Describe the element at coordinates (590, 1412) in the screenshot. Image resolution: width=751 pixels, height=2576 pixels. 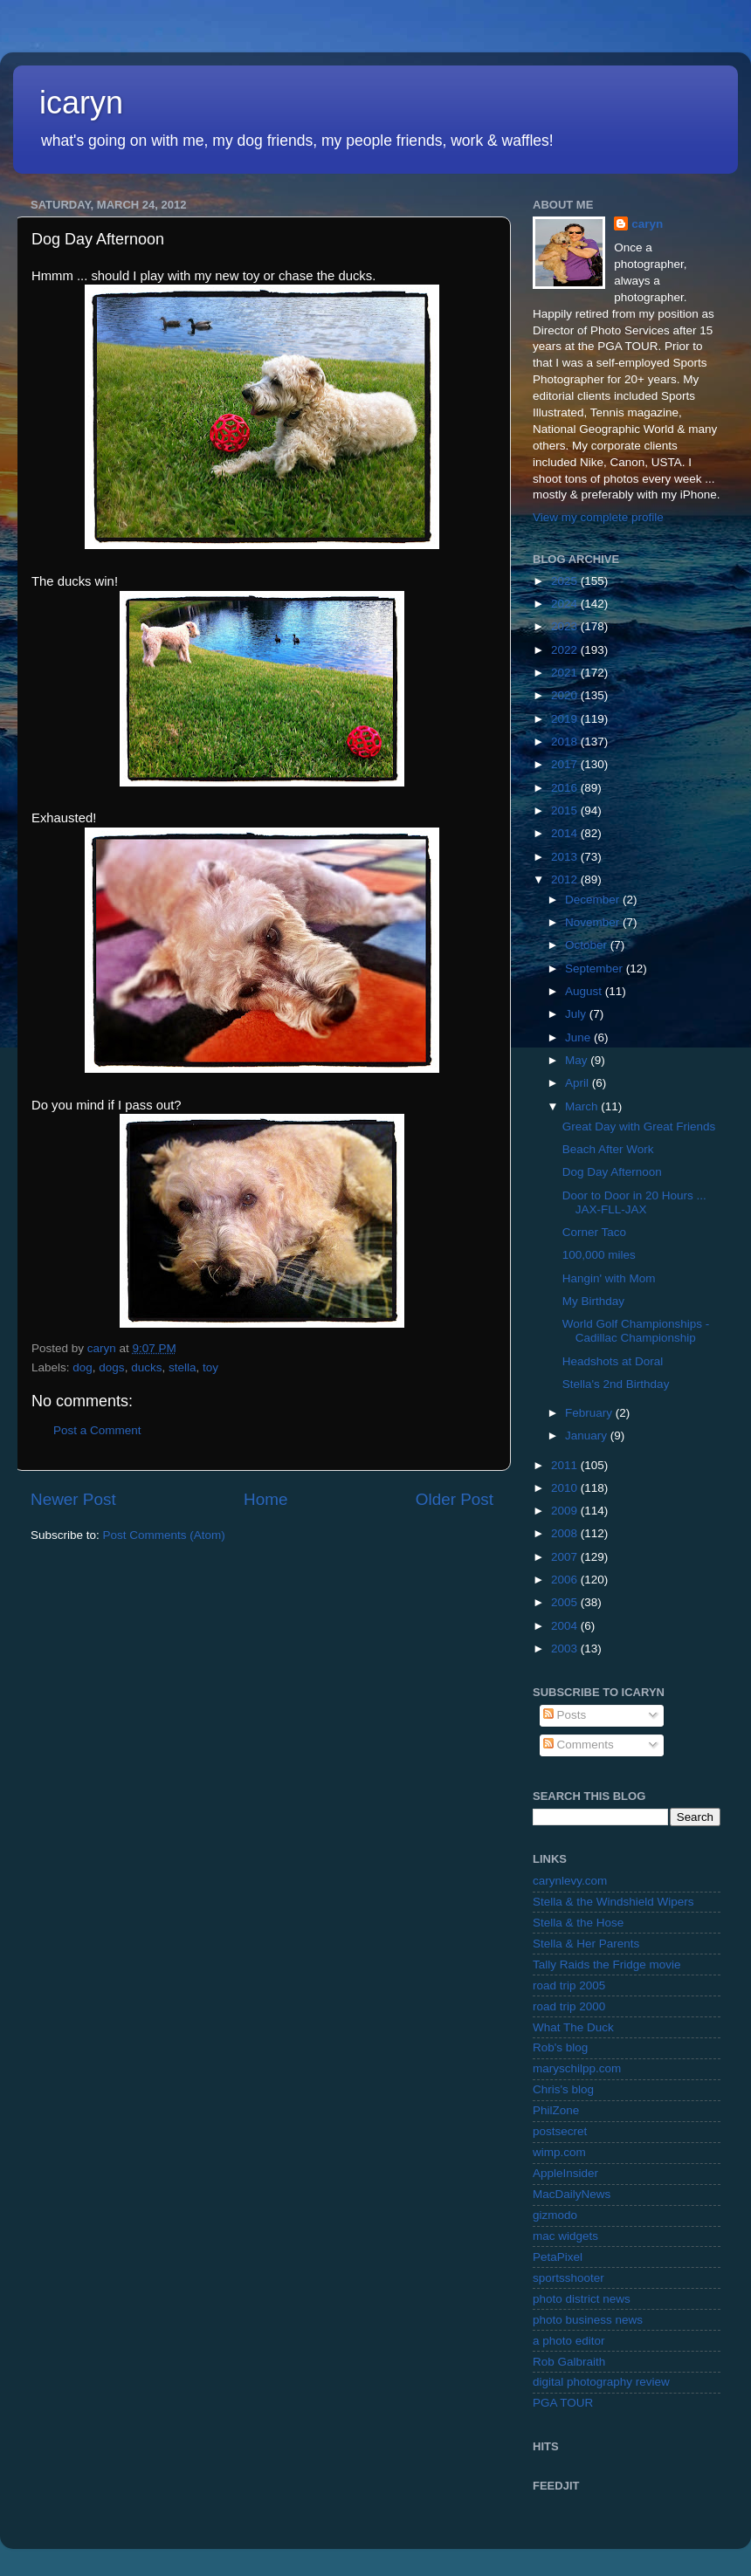
I see `February` at that location.